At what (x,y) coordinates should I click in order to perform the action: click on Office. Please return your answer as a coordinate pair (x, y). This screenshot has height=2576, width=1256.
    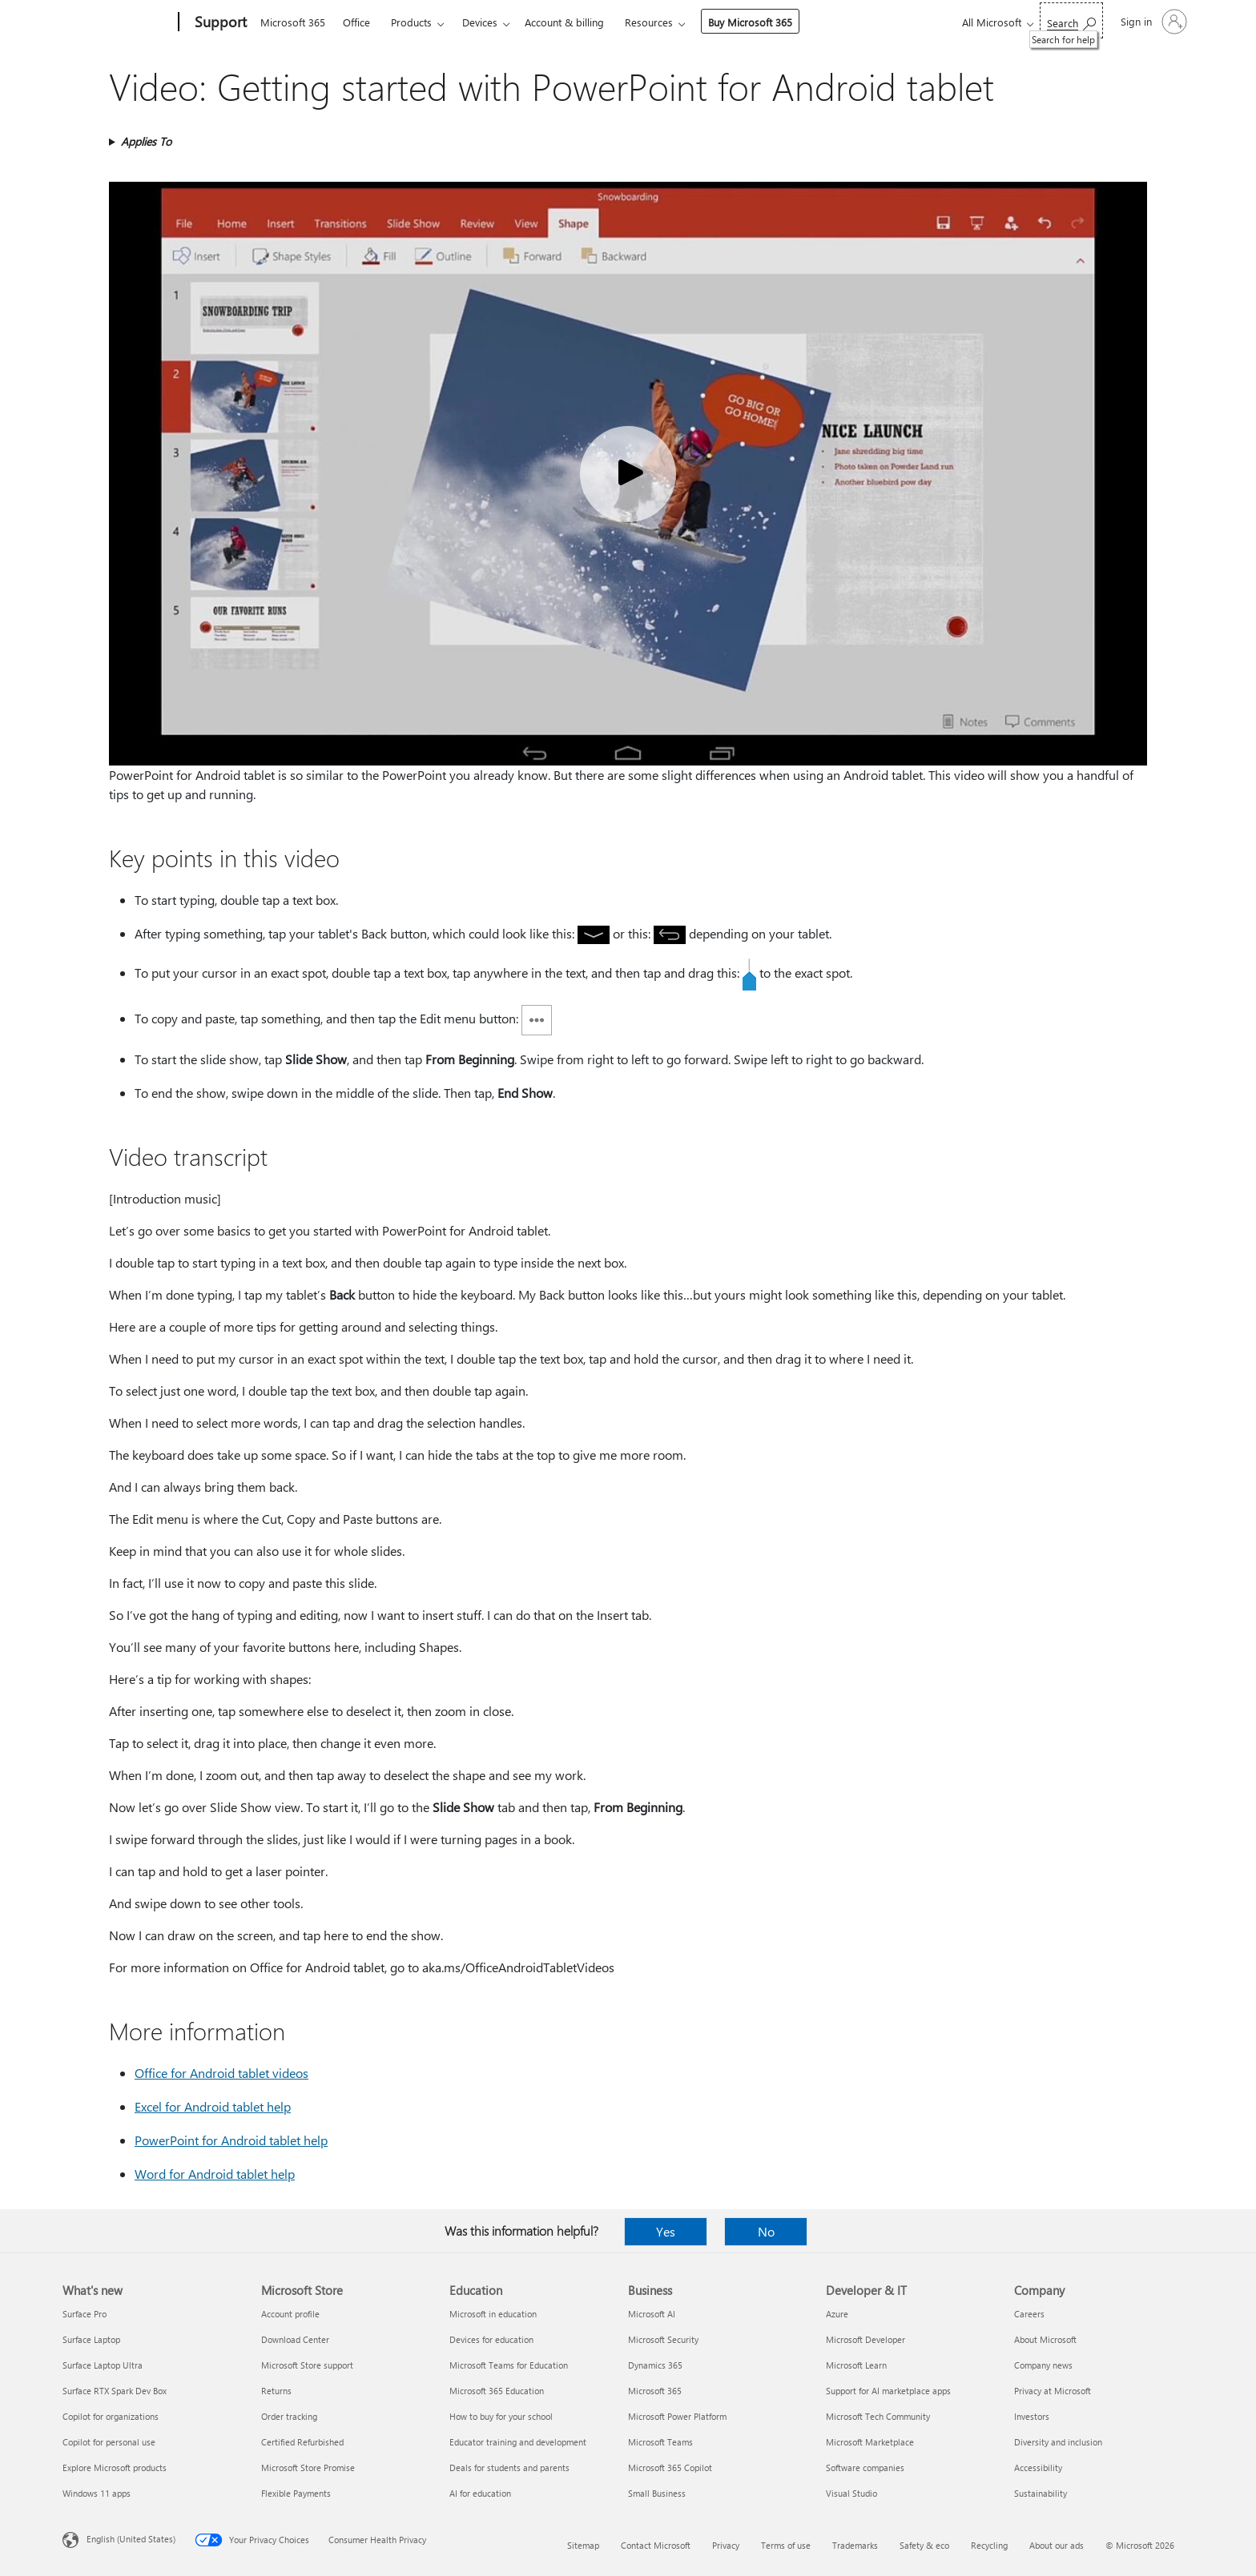
    Looking at the image, I should click on (356, 22).